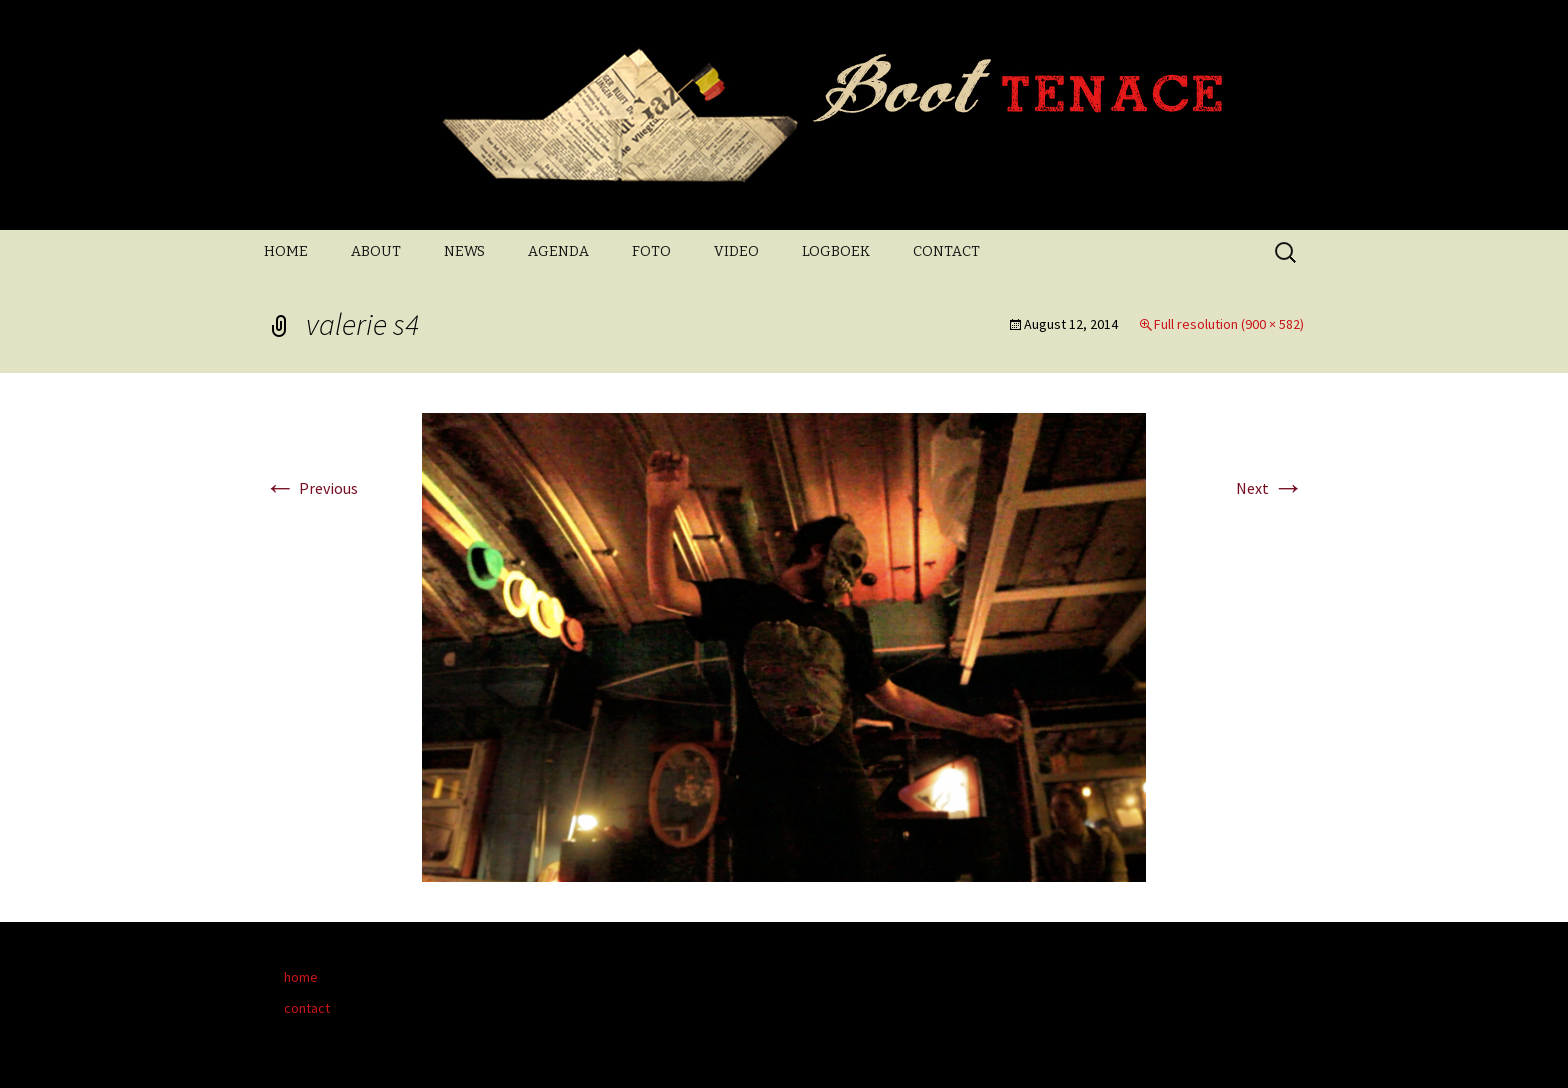 The image size is (1568, 1088). Describe the element at coordinates (301, 977) in the screenshot. I see `home` at that location.